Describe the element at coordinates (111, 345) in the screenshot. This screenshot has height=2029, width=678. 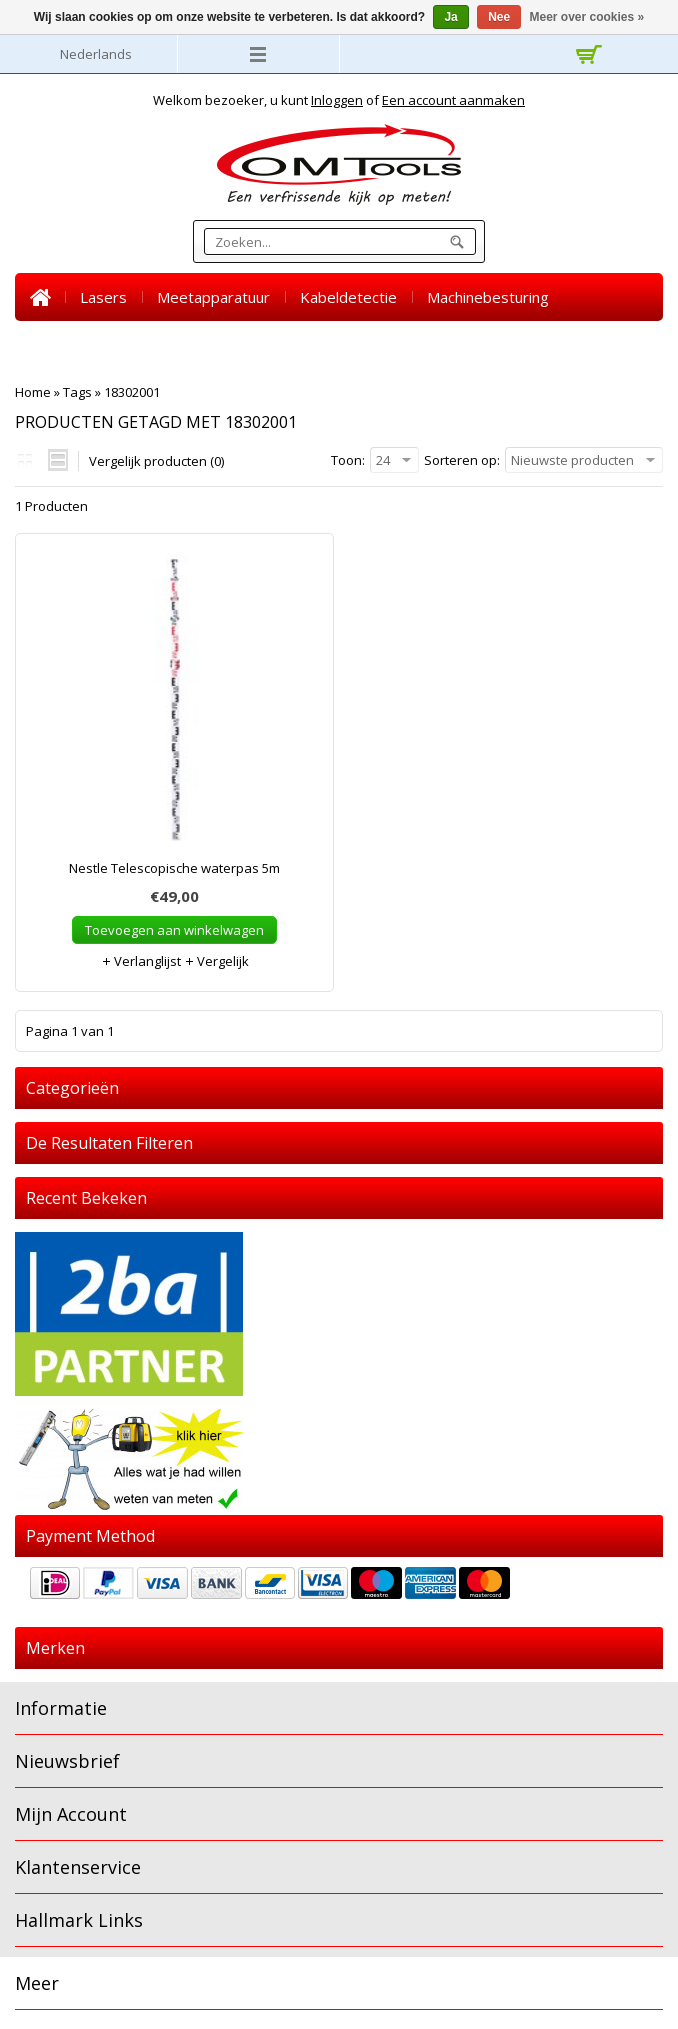
I see `Warmtebeeld camera's` at that location.